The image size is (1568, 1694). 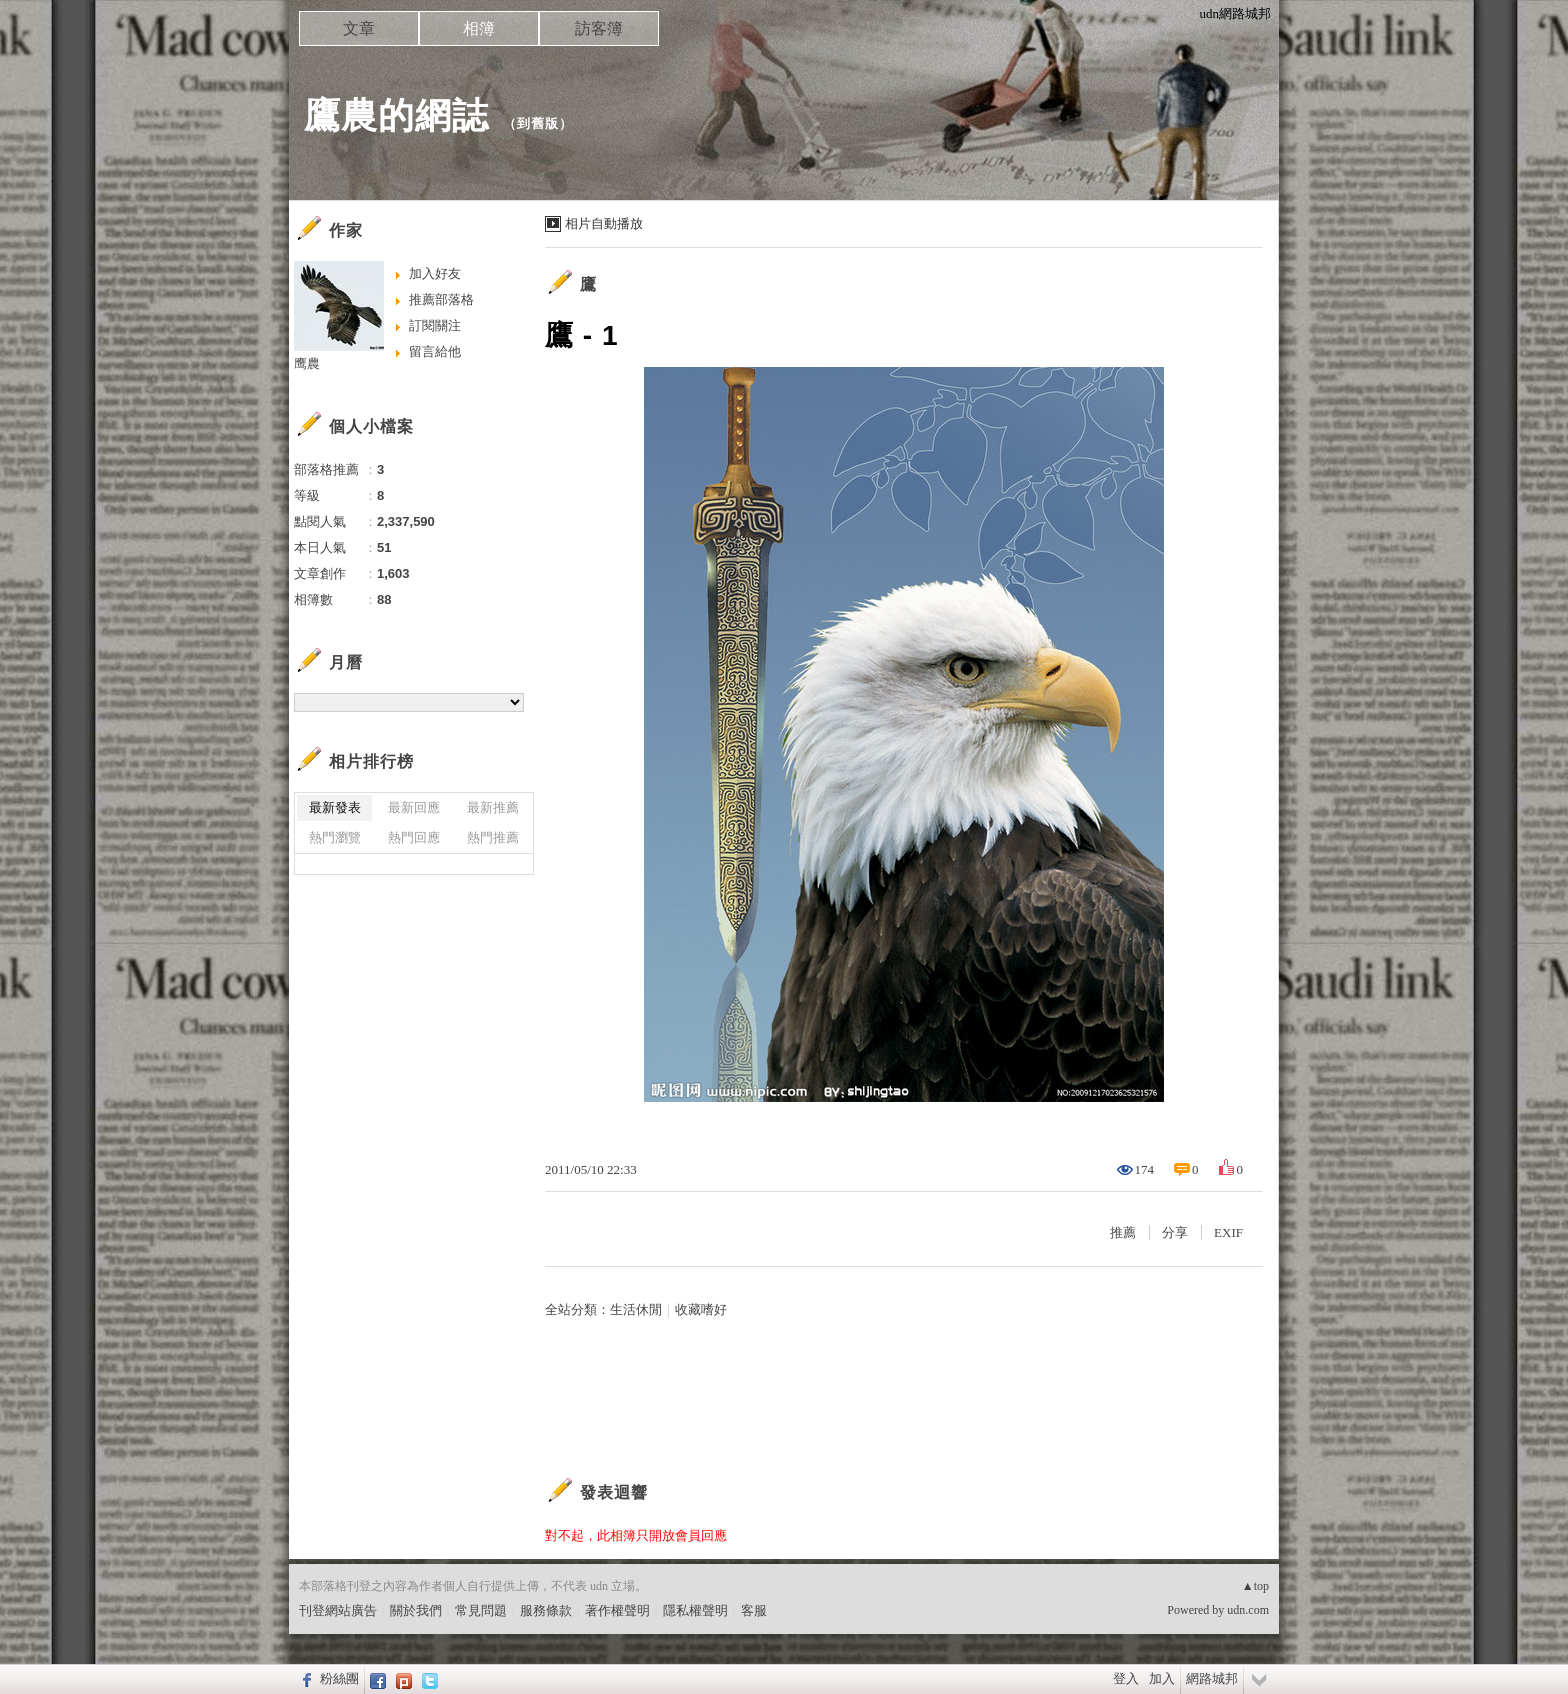 I want to click on udn.com, so click(x=1248, y=1610).